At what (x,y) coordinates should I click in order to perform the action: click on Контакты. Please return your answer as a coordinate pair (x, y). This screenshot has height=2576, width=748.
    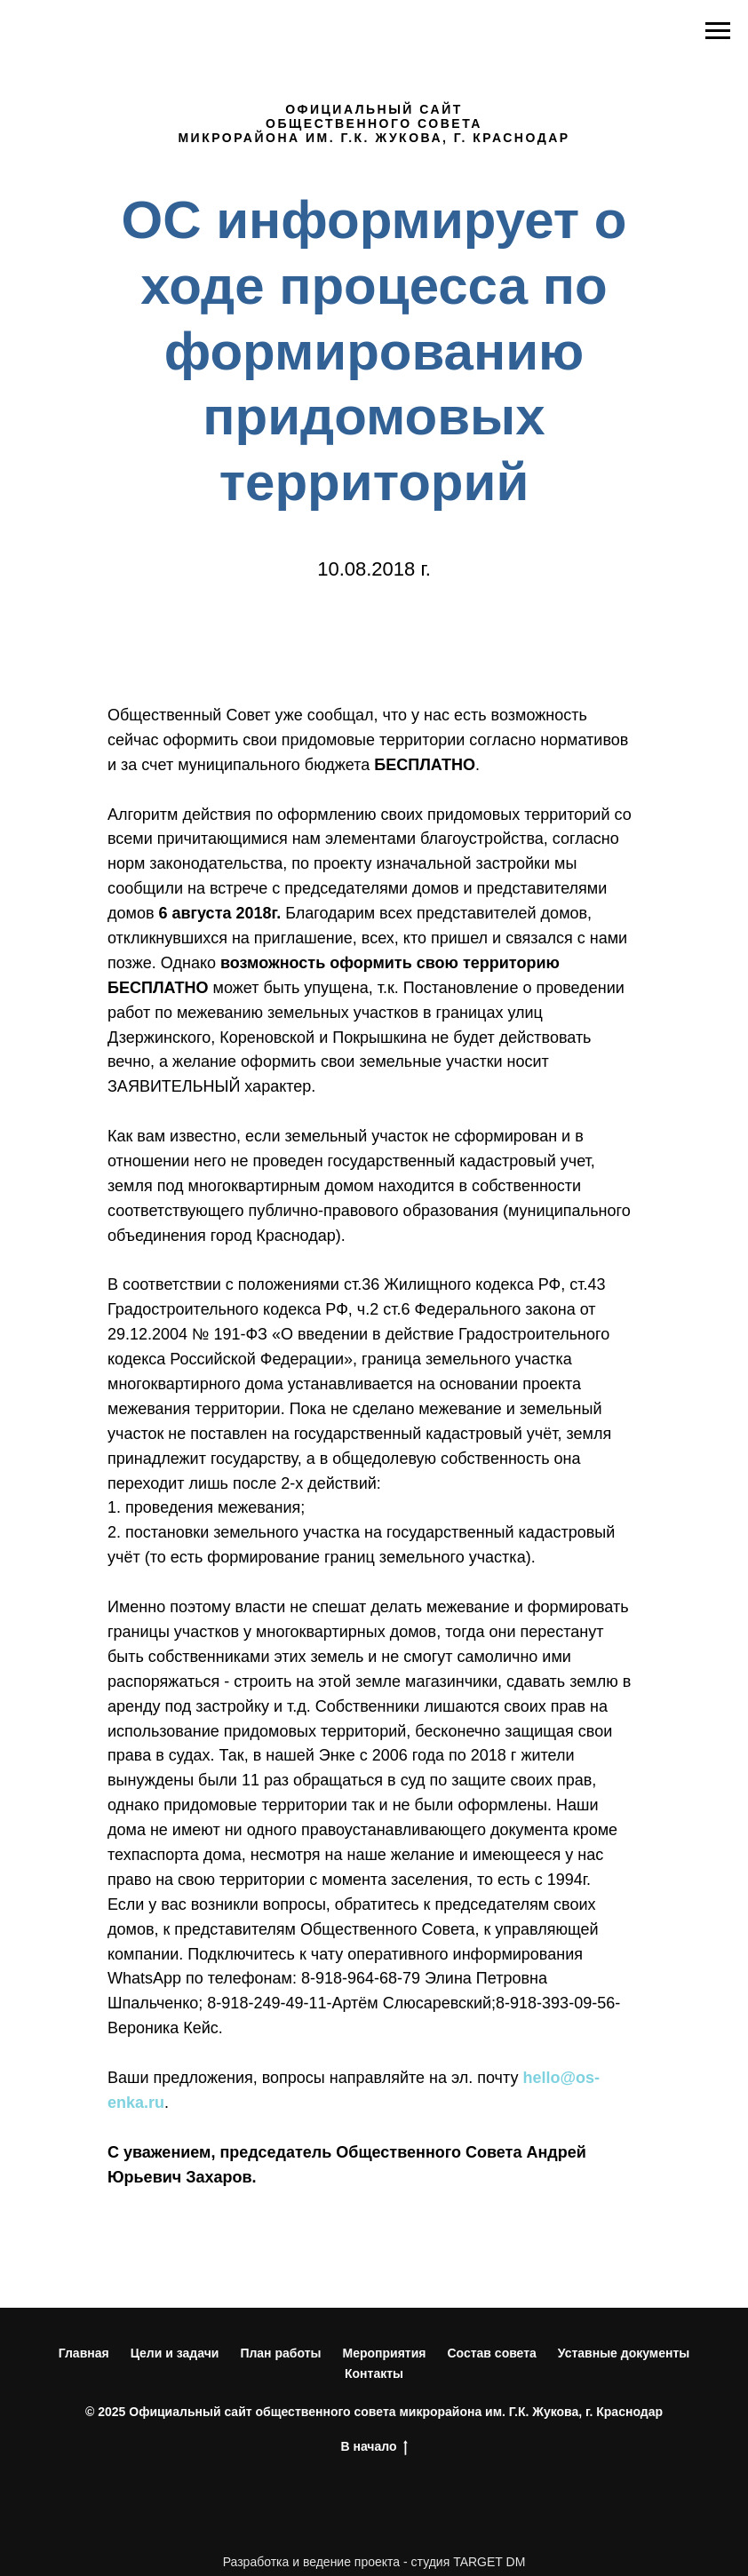
    Looking at the image, I should click on (374, 2373).